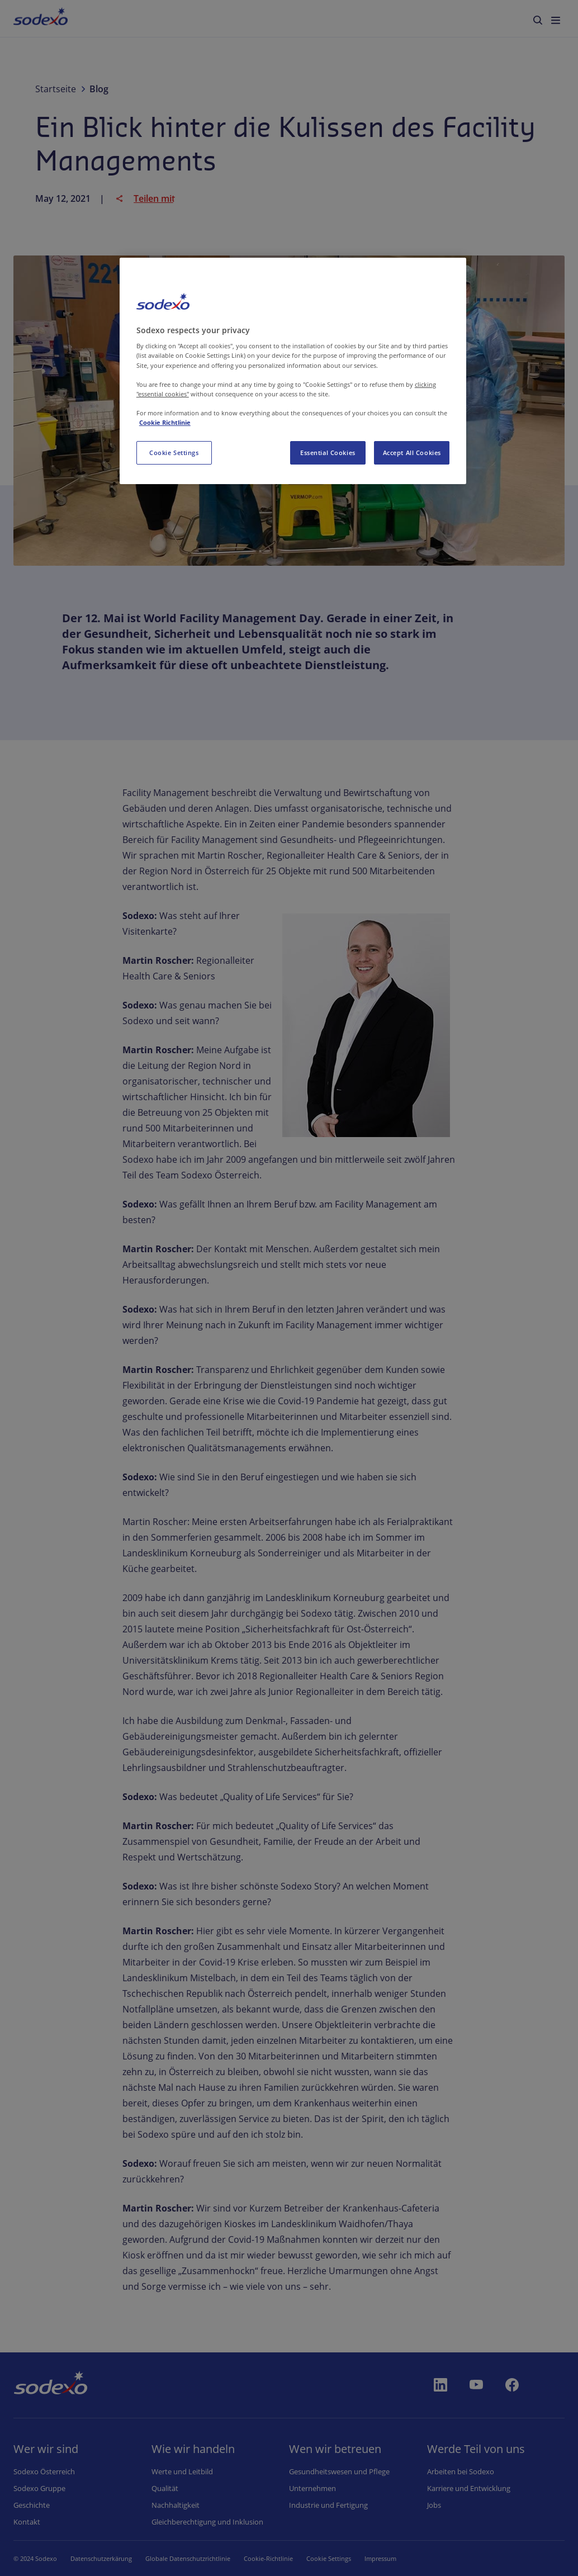  I want to click on Impressum, so click(397, 2558).